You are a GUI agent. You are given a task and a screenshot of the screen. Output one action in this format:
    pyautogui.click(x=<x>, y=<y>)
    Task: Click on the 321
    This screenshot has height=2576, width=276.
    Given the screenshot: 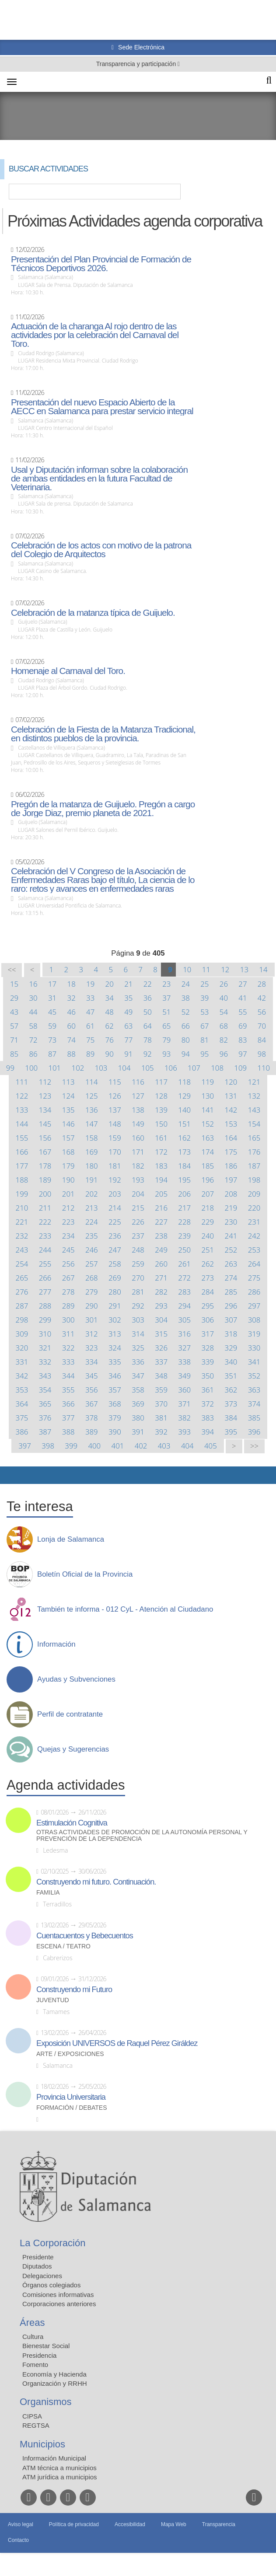 What is the action you would take?
    pyautogui.click(x=45, y=1348)
    